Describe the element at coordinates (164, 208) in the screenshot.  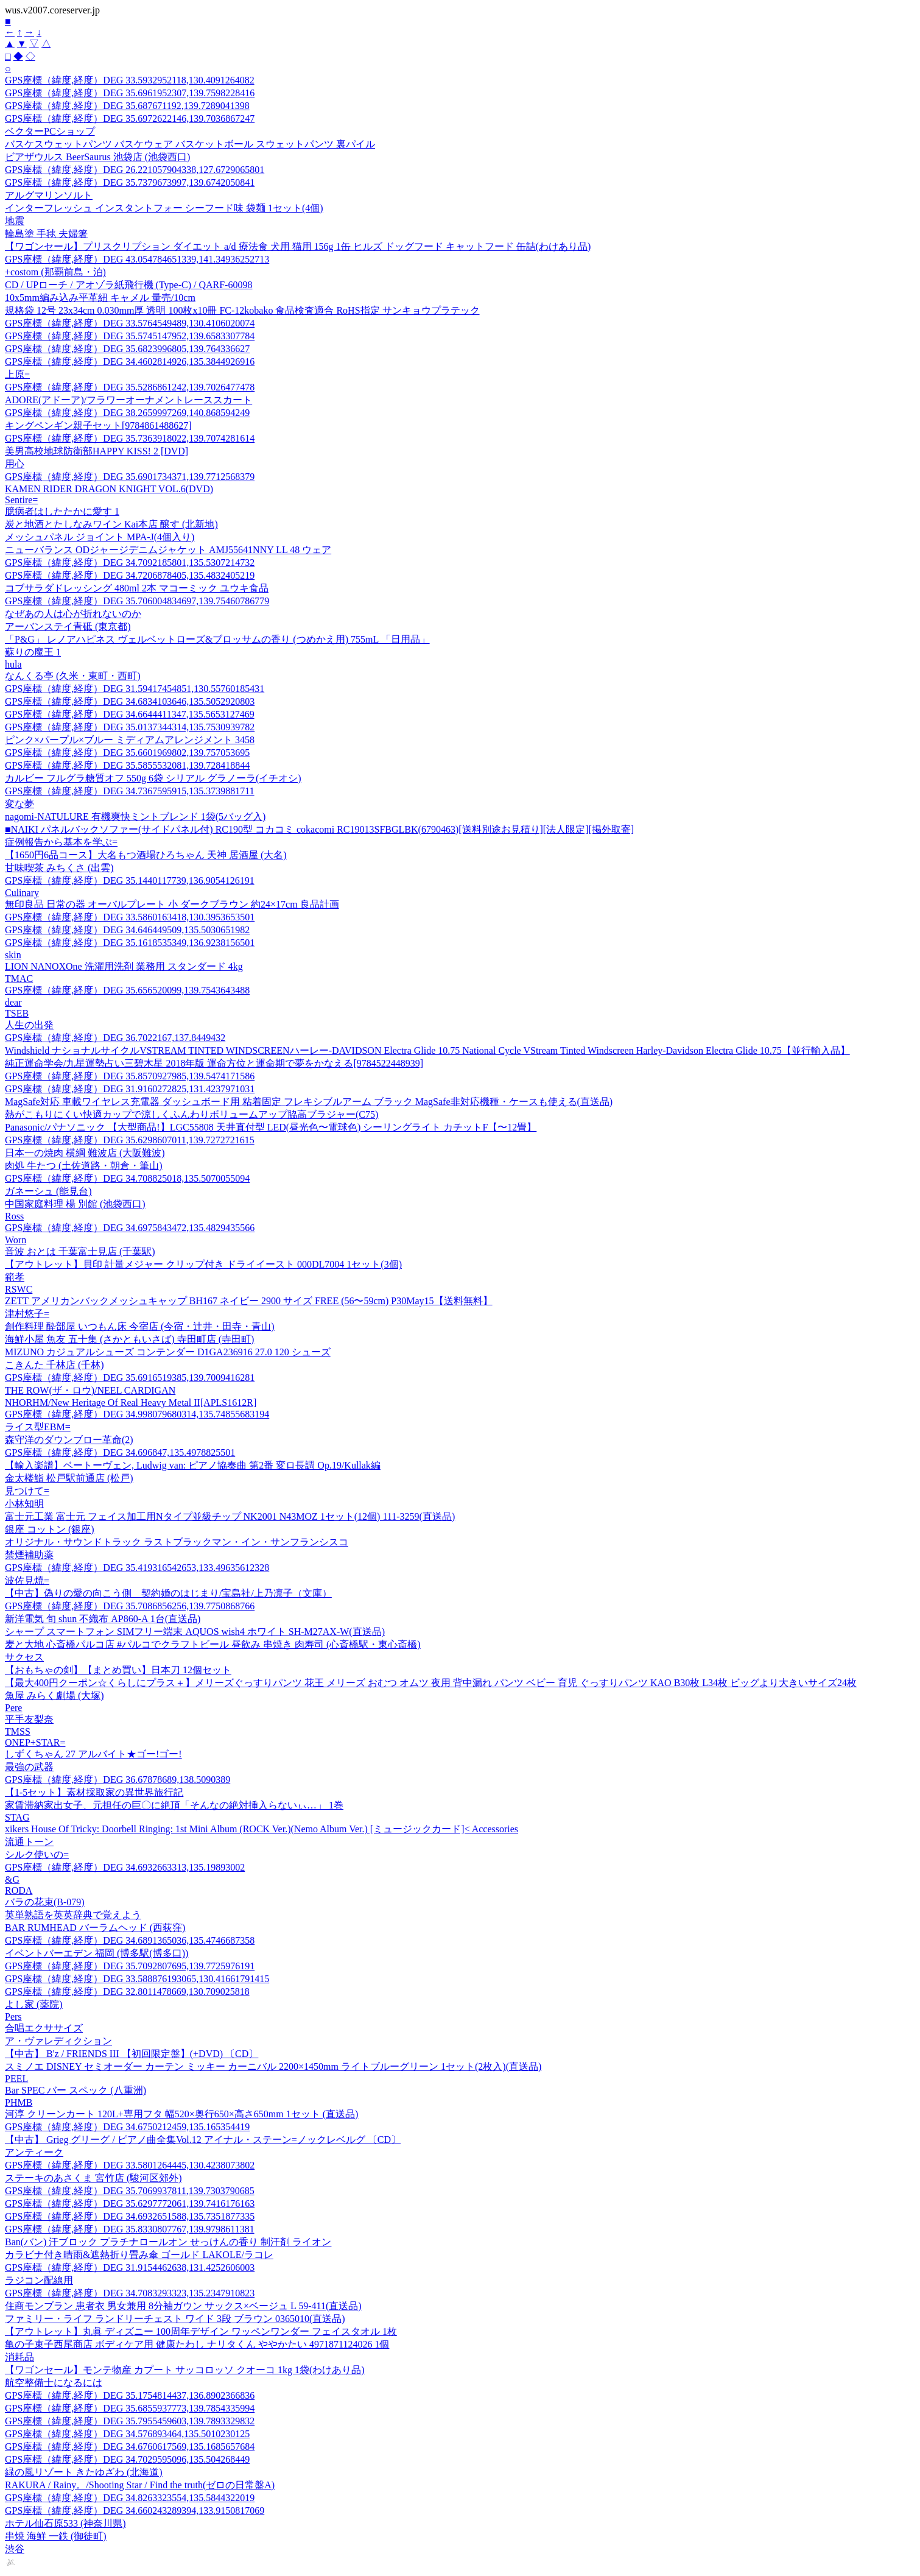
I see `インターフレッシュ インスタントフォー シーフード味 袋麺 1セット(4個)` at that location.